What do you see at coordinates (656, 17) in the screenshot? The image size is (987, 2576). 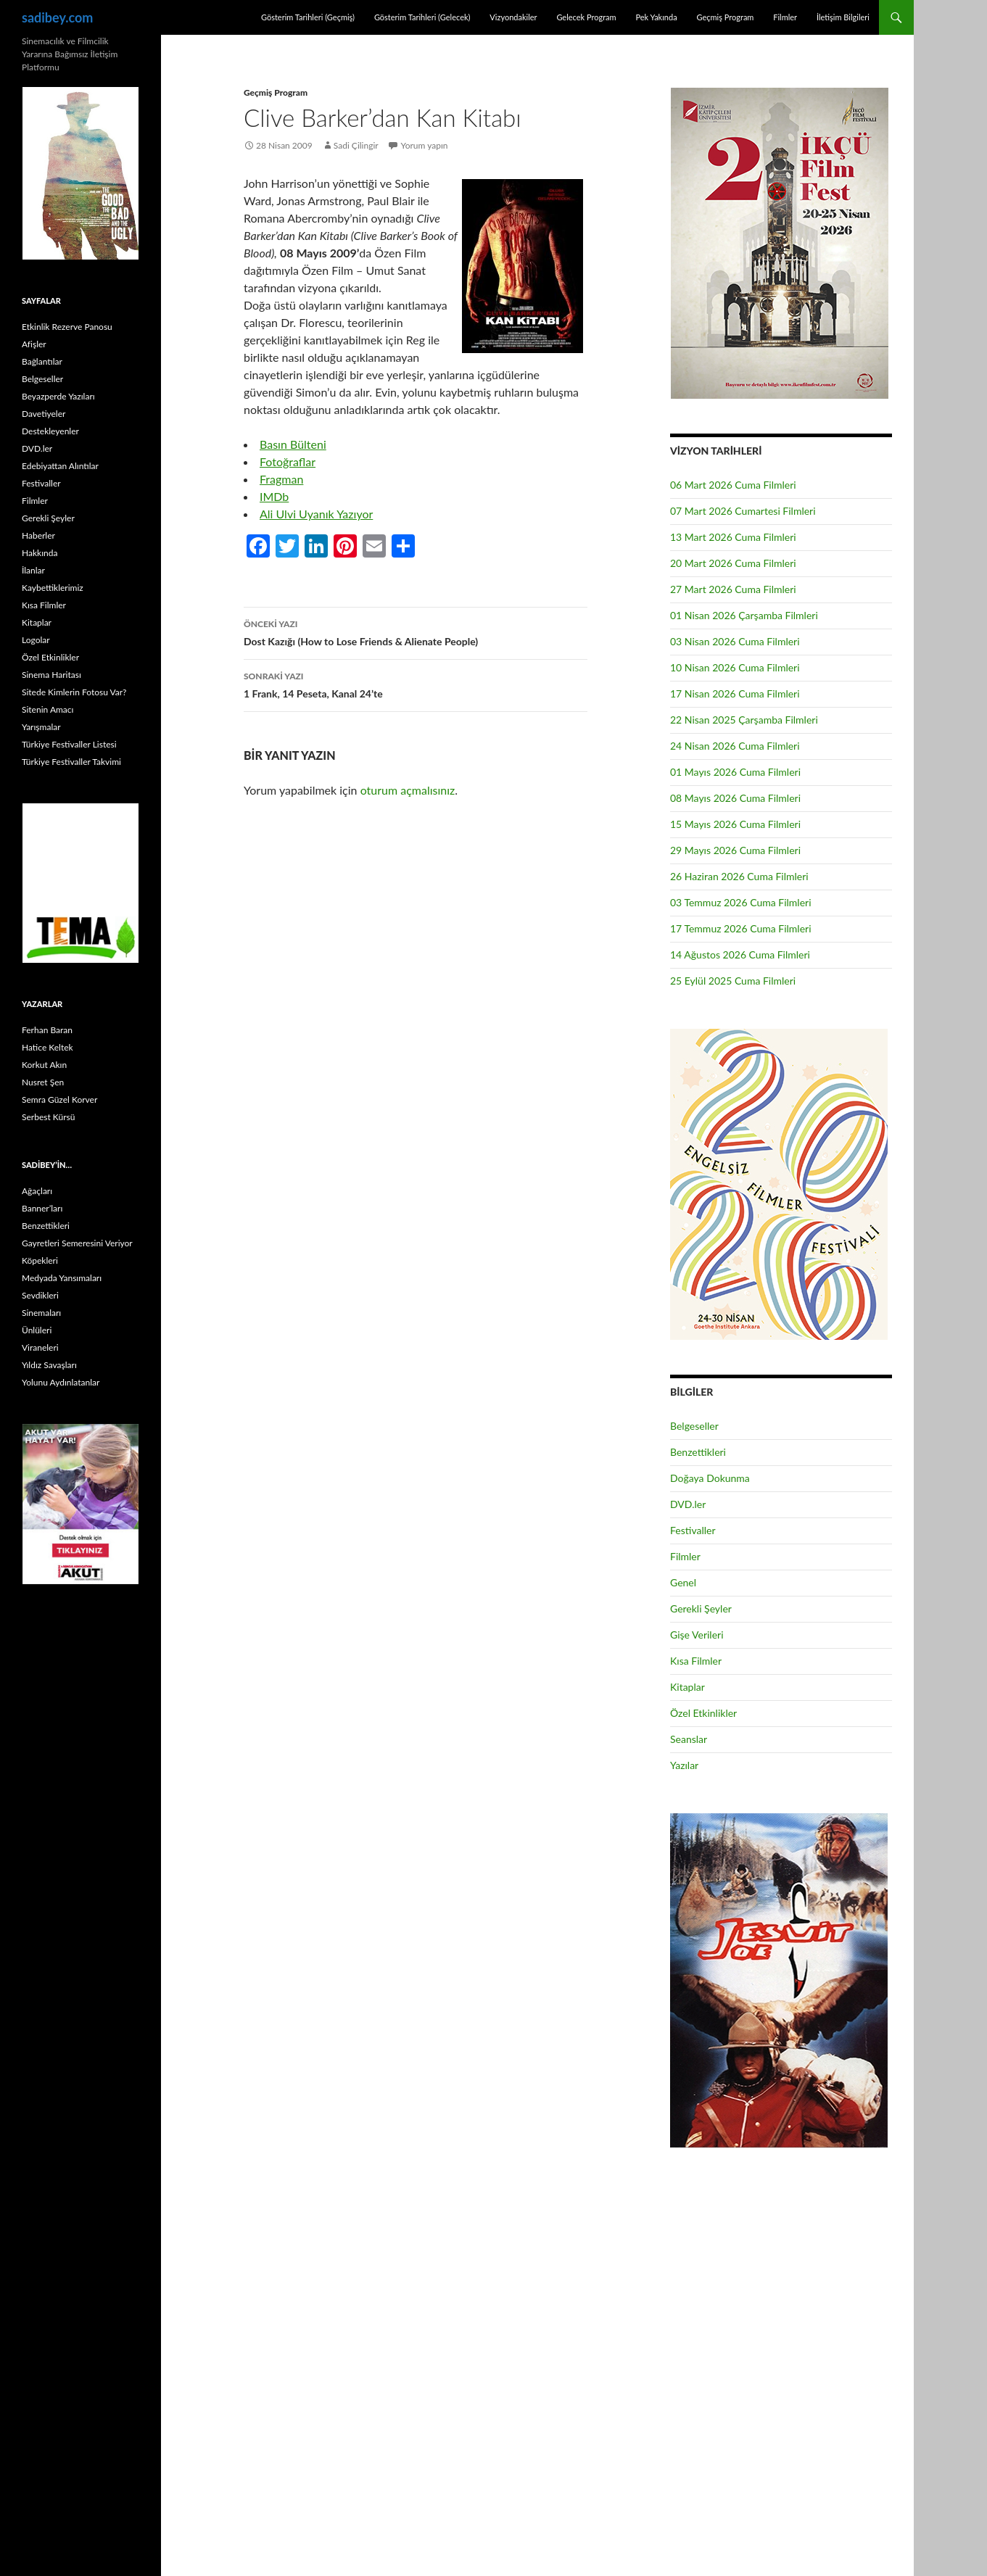 I see `Pek Yakında` at bounding box center [656, 17].